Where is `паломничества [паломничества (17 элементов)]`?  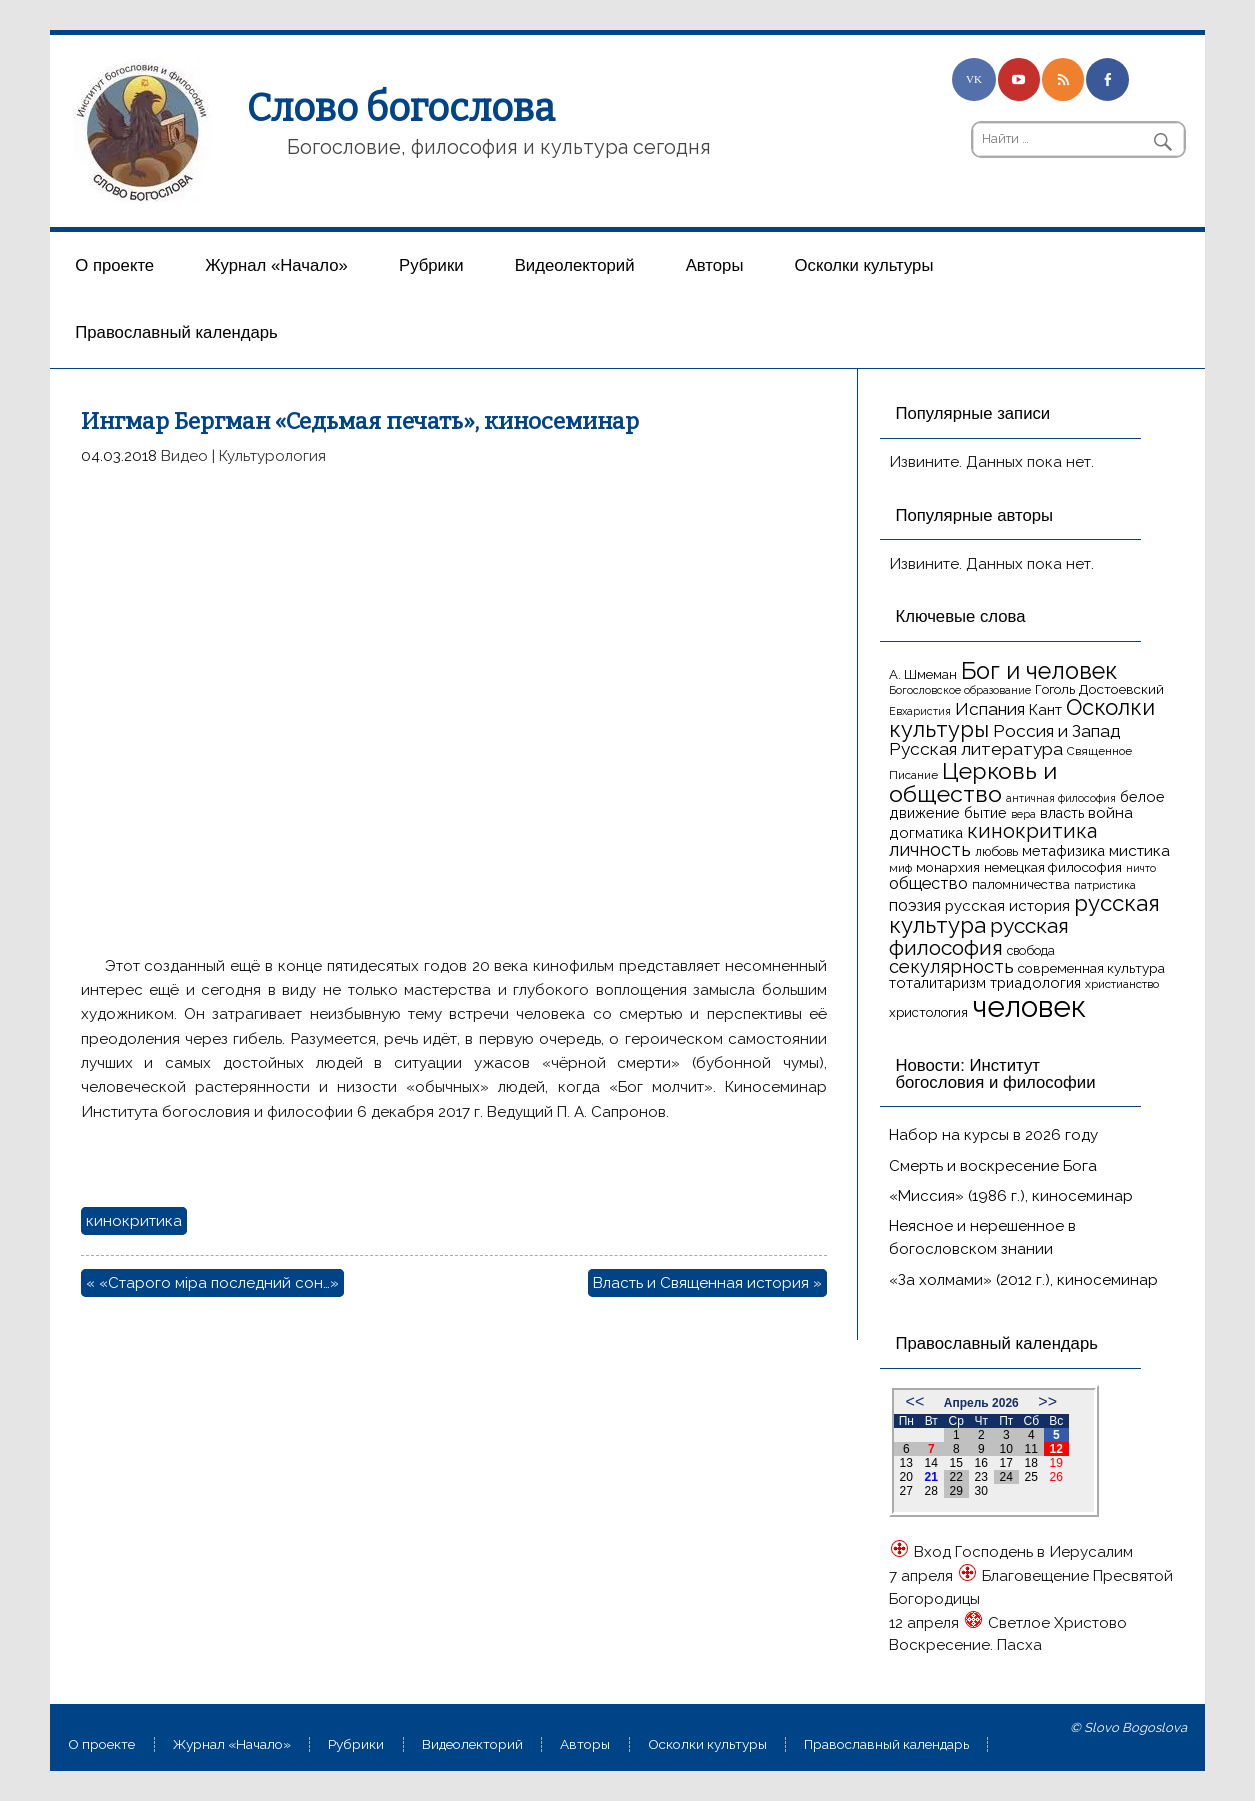
паломничества [паломничества (17 элементов)] is located at coordinates (1021, 884).